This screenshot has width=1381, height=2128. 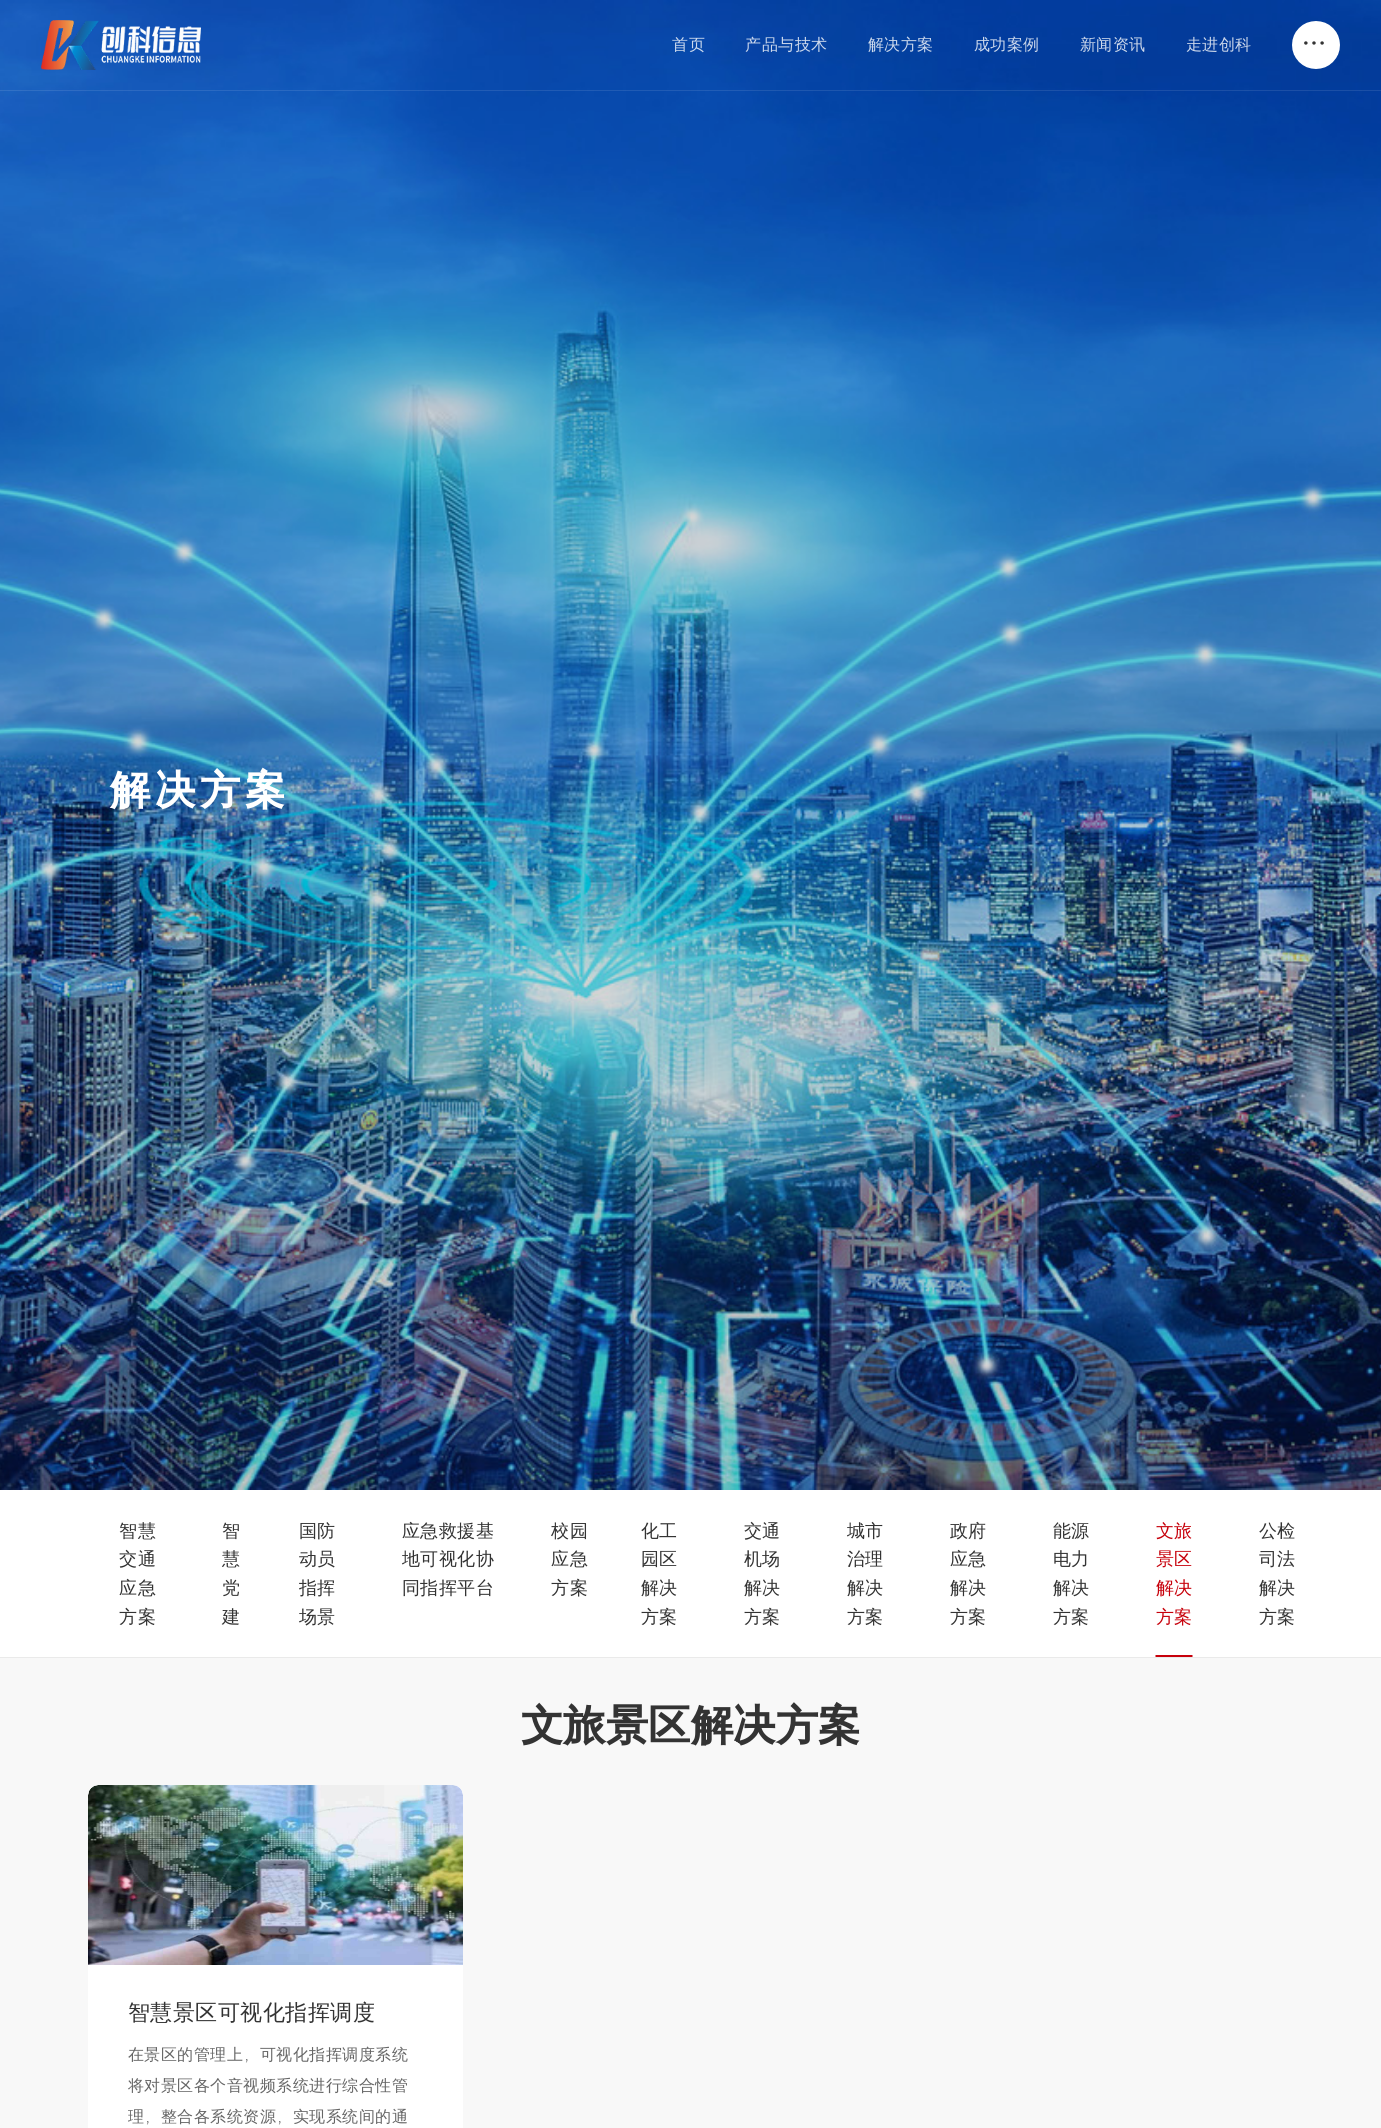 I want to click on 应急救援基地可视化协同指挥平台, so click(x=448, y=1559).